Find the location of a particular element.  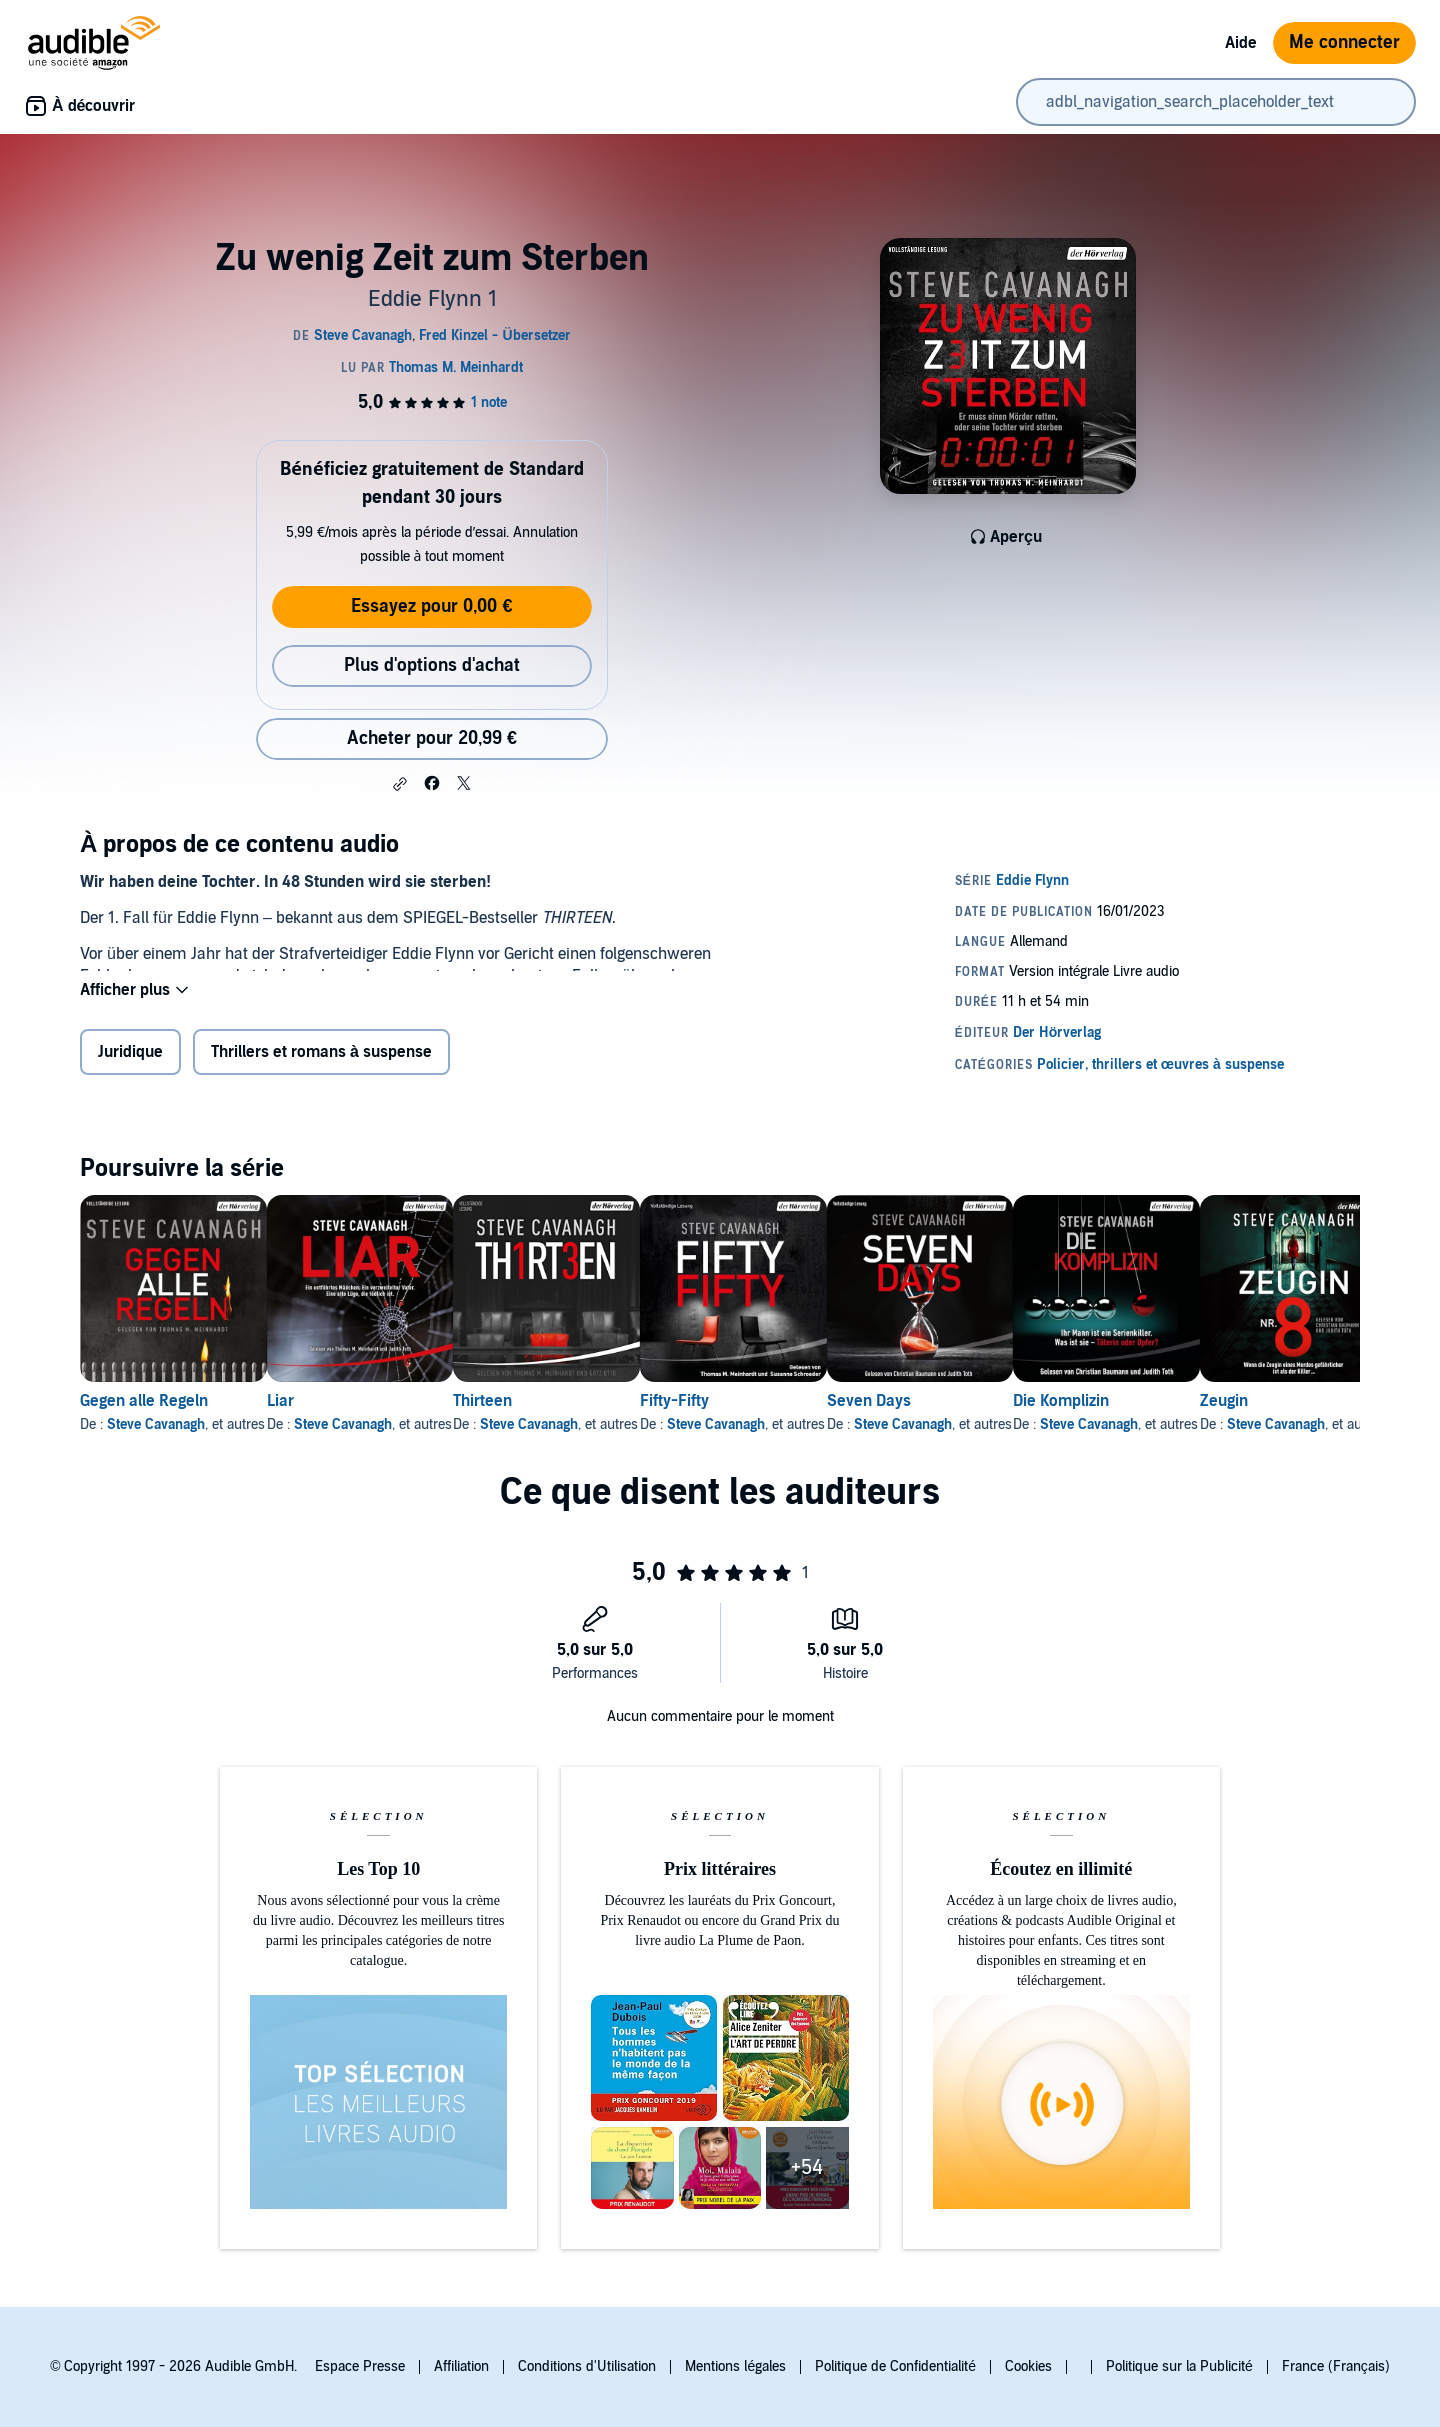

Liar is located at coordinates (312, 1409).